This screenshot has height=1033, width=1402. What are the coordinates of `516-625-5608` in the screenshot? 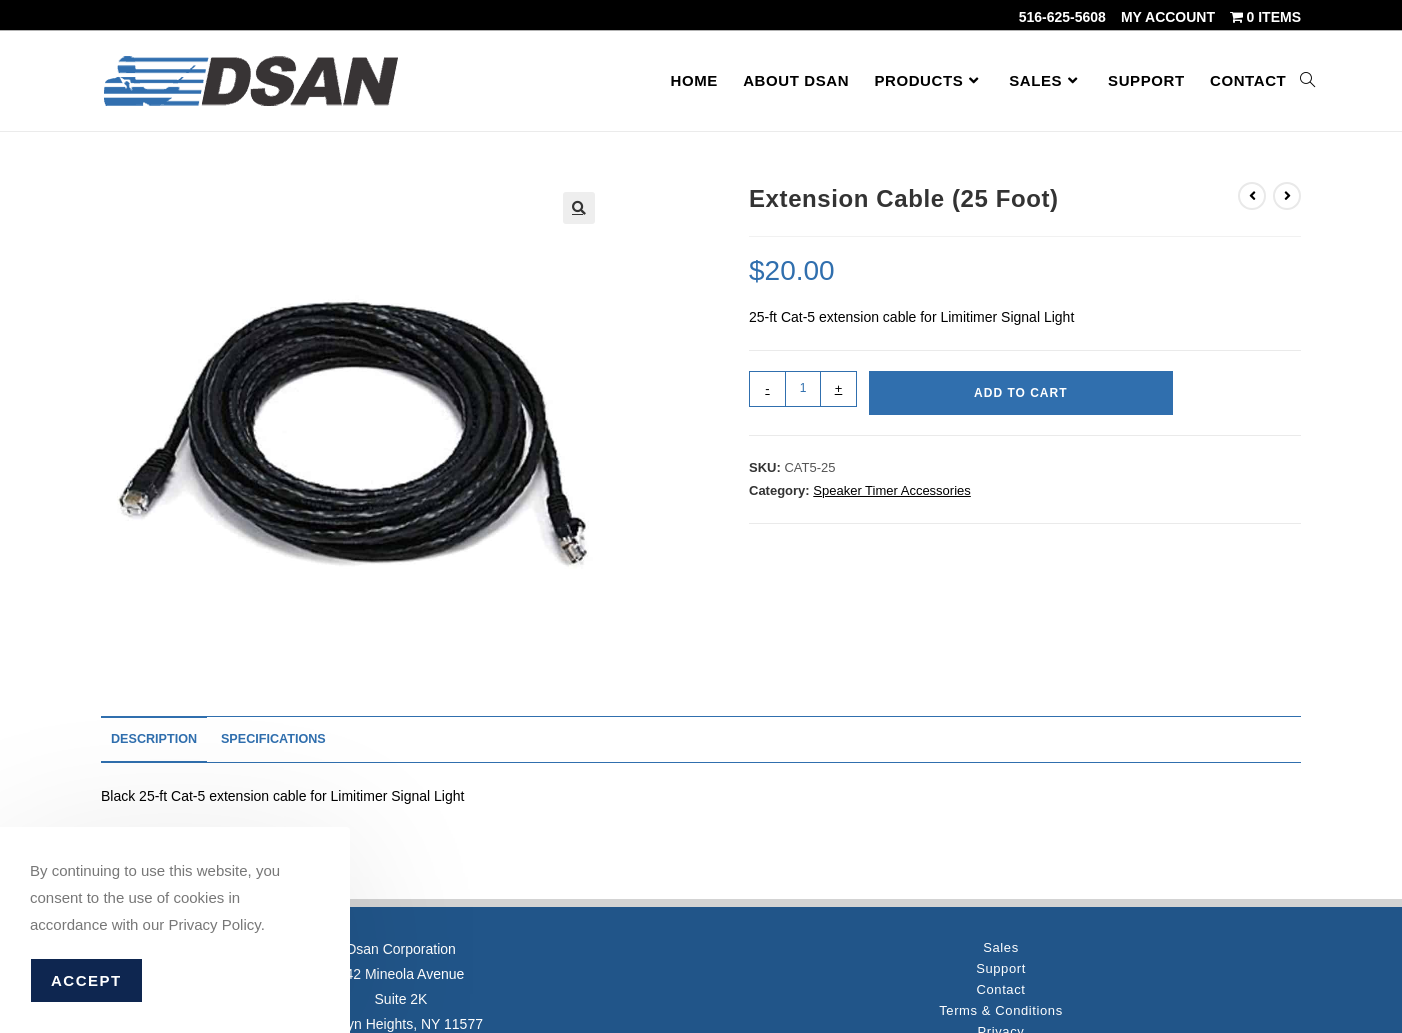 It's located at (1062, 17).